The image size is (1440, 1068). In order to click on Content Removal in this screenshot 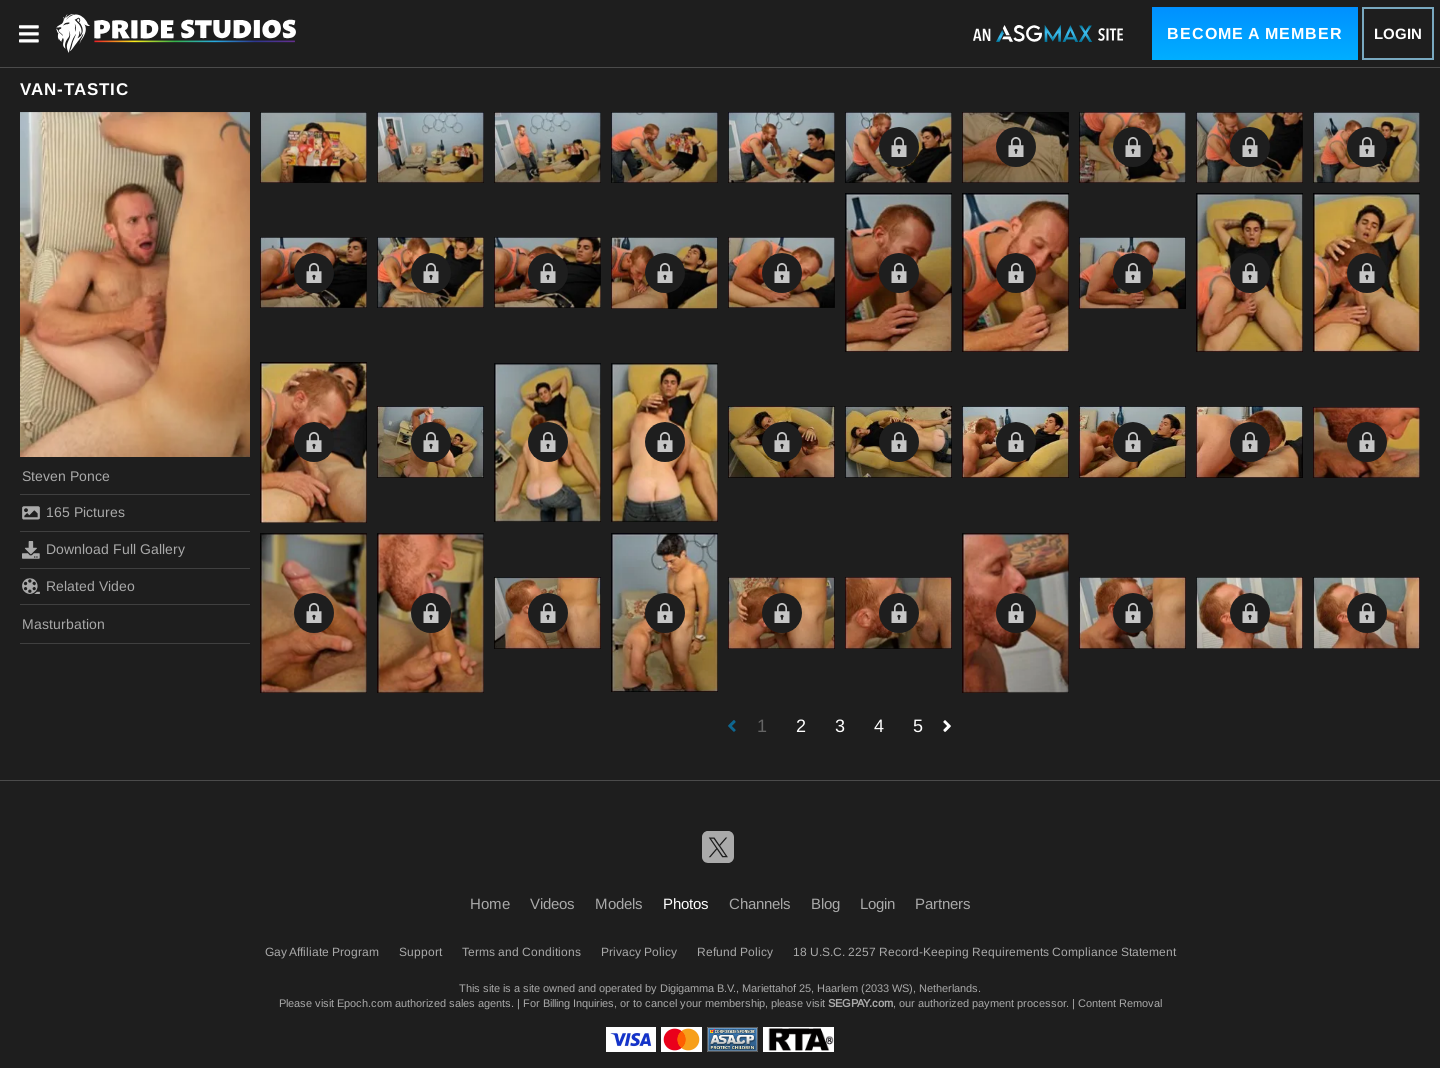, I will do `click(1120, 1003)`.